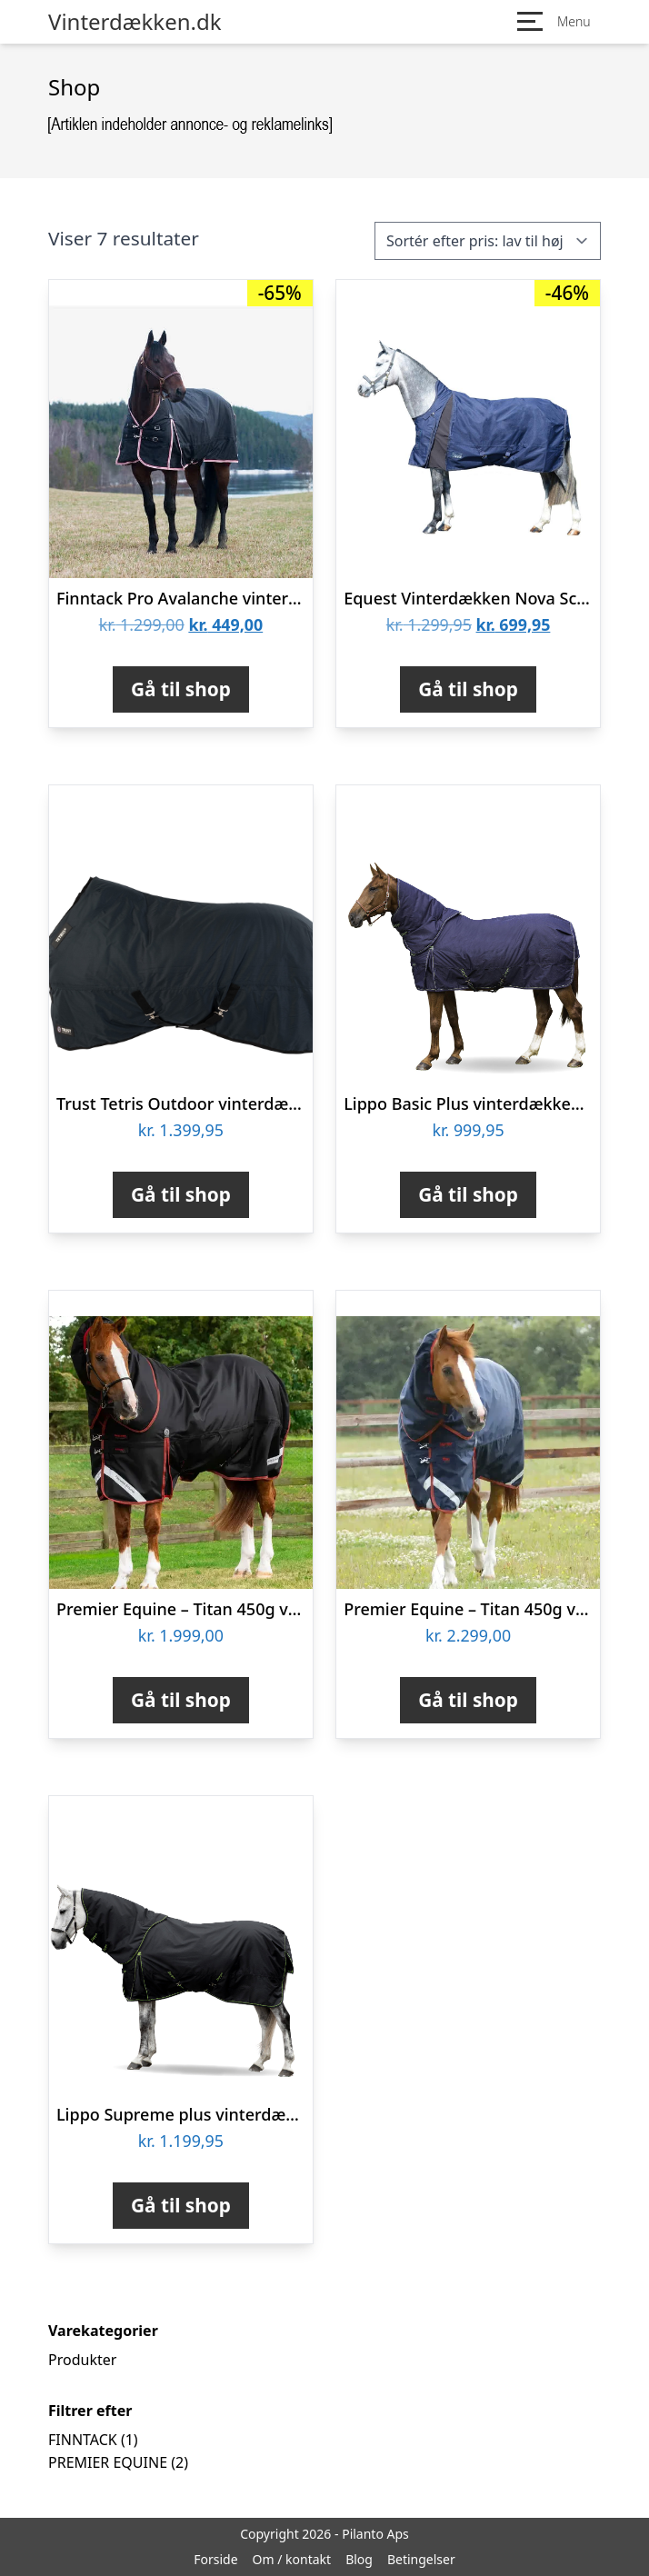  What do you see at coordinates (181, 2205) in the screenshot?
I see `Gå til shop [Køb “Lippo Supreme plus vinterdækken med aftagelig hals 400 G 125 cm”]` at bounding box center [181, 2205].